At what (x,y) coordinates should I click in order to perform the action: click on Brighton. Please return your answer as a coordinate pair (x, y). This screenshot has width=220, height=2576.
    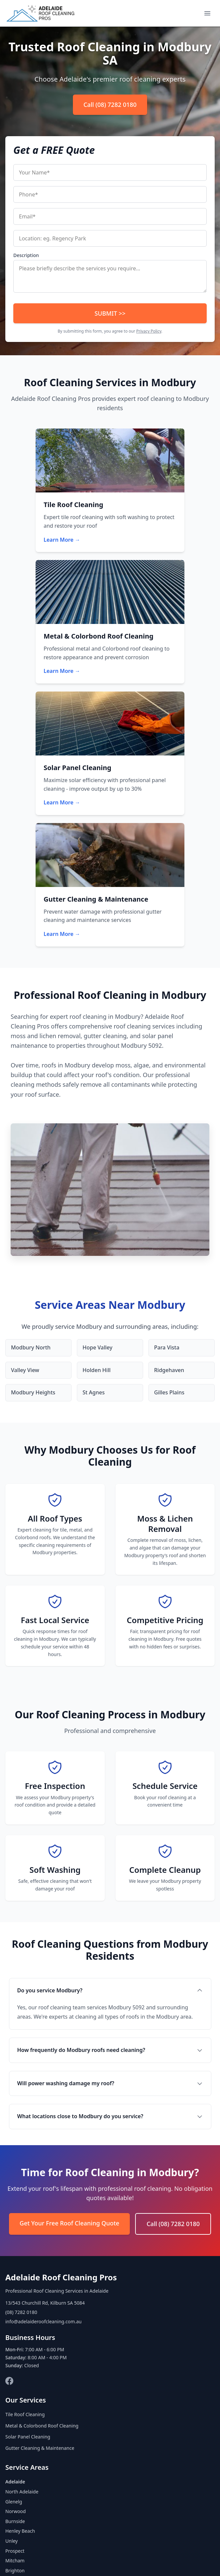
    Looking at the image, I should click on (15, 2342).